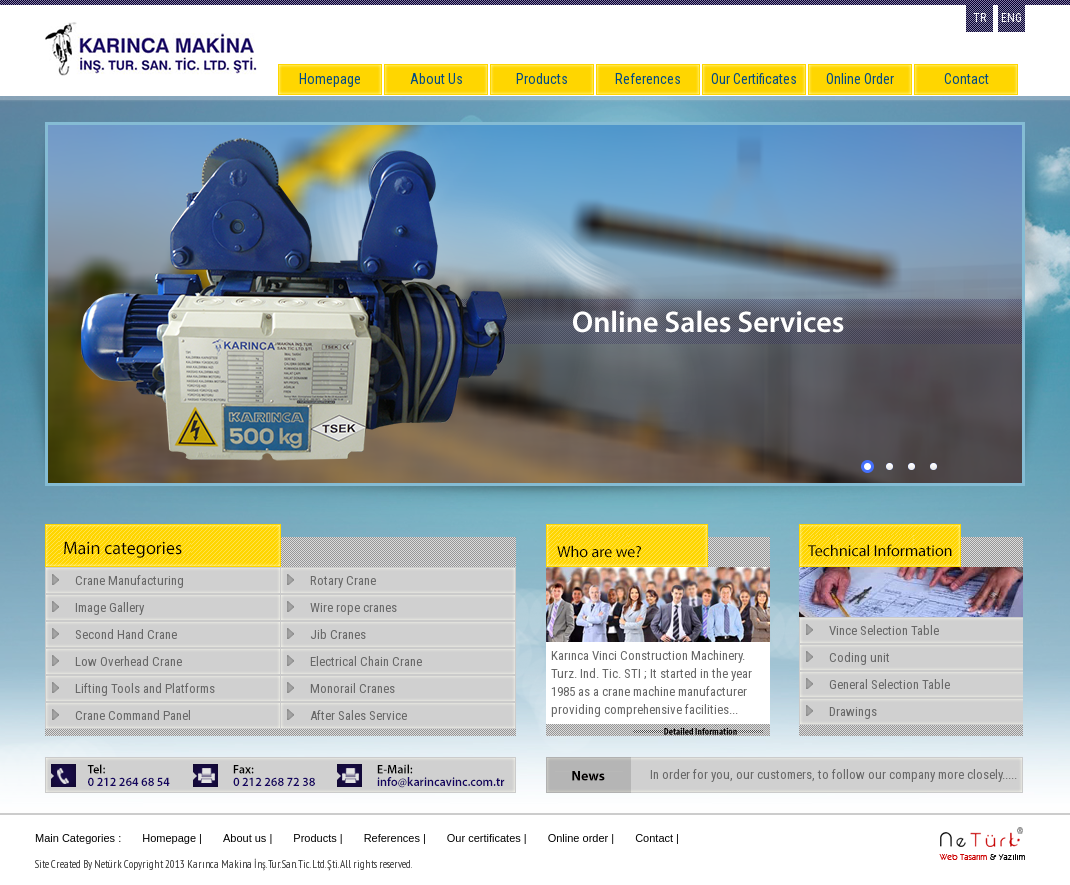  What do you see at coordinates (966, 79) in the screenshot?
I see `Contact` at bounding box center [966, 79].